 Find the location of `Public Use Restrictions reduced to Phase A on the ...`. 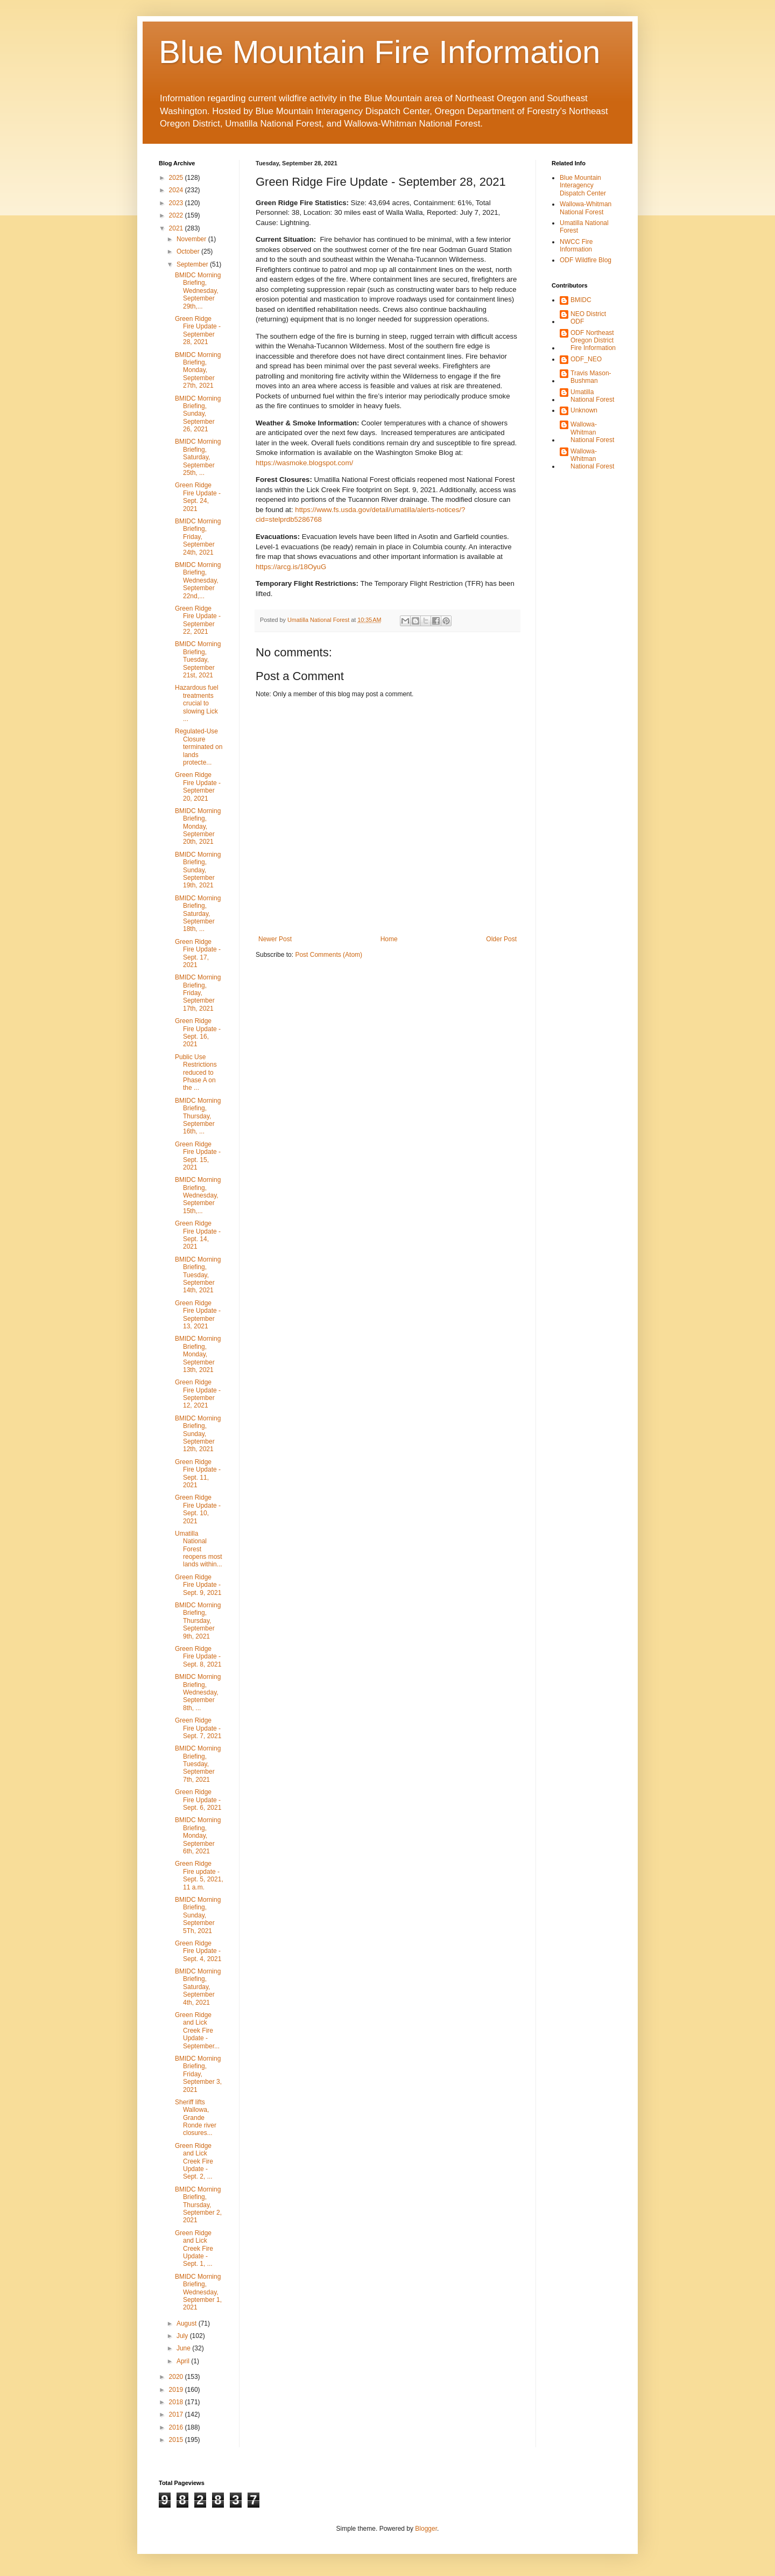

Public Use Restrictions reduced to Phase A on the ... is located at coordinates (196, 1072).